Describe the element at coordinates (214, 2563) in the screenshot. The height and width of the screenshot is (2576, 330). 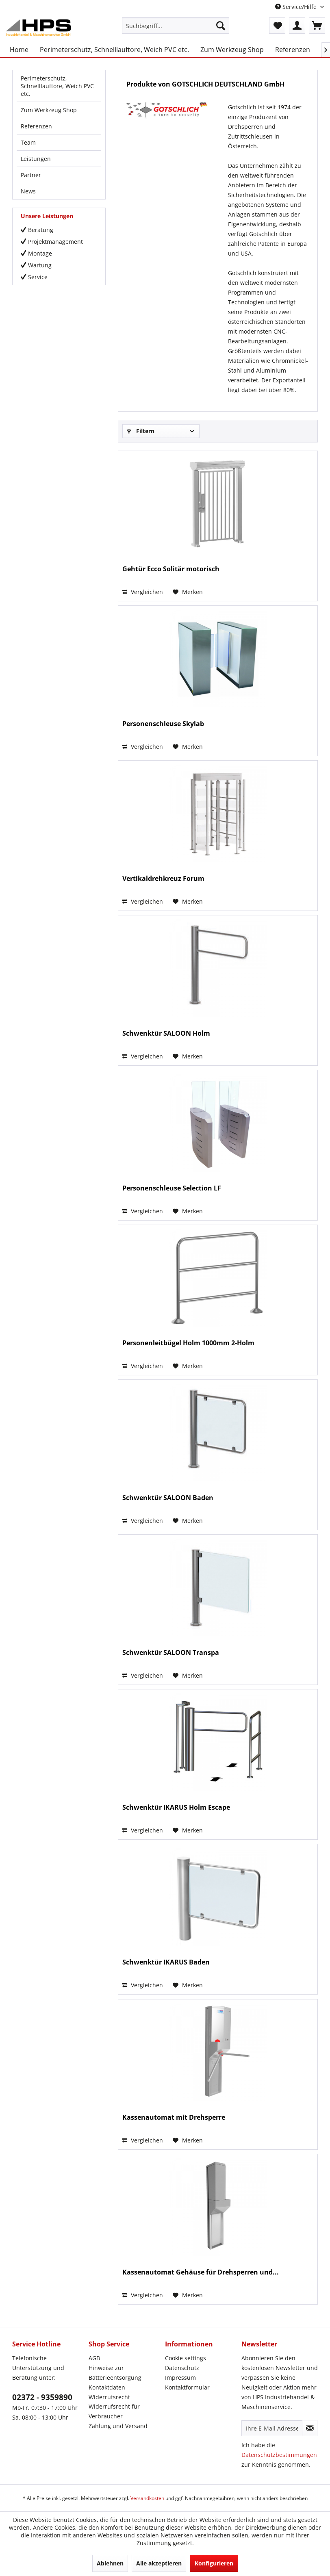
I see `Konfigurieren` at that location.